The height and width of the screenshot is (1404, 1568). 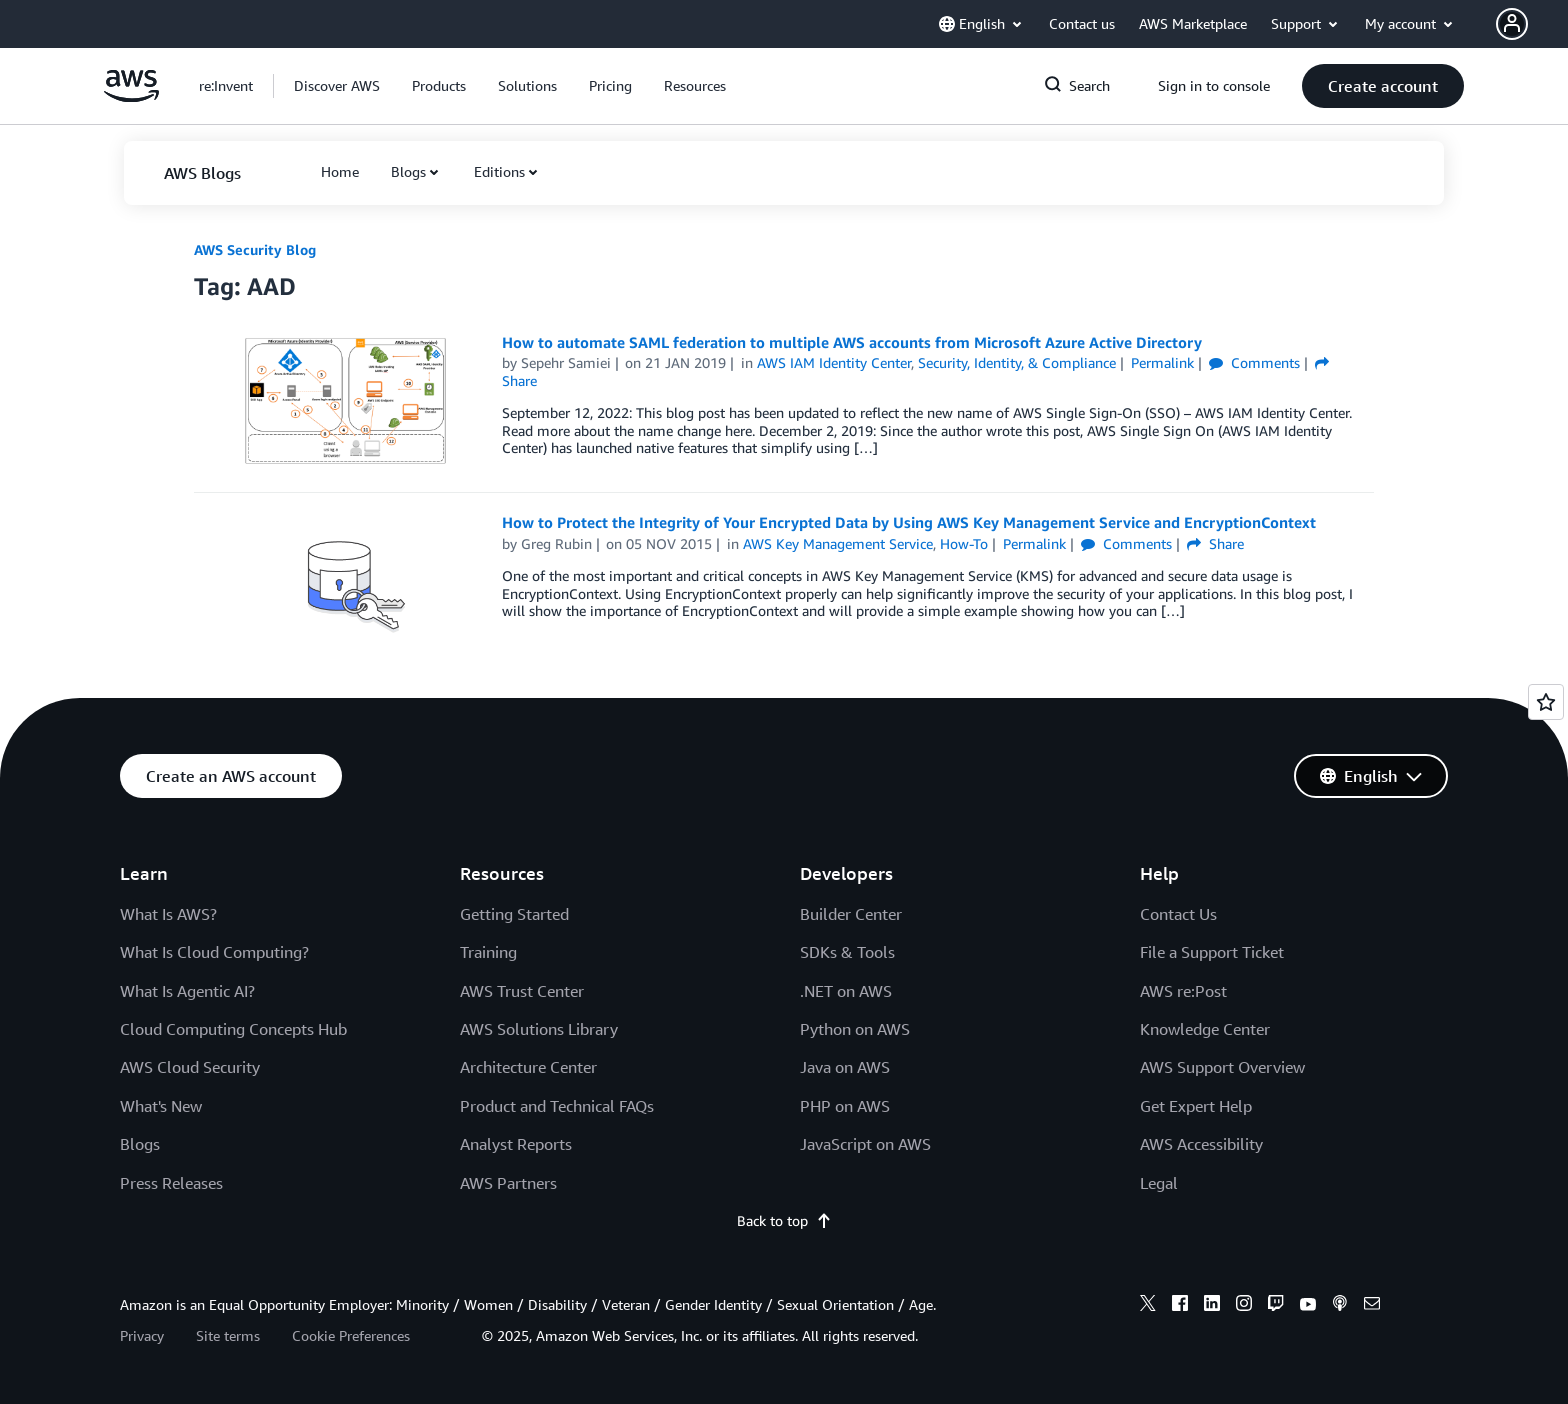 What do you see at coordinates (228, 1335) in the screenshot?
I see `Site terms` at bounding box center [228, 1335].